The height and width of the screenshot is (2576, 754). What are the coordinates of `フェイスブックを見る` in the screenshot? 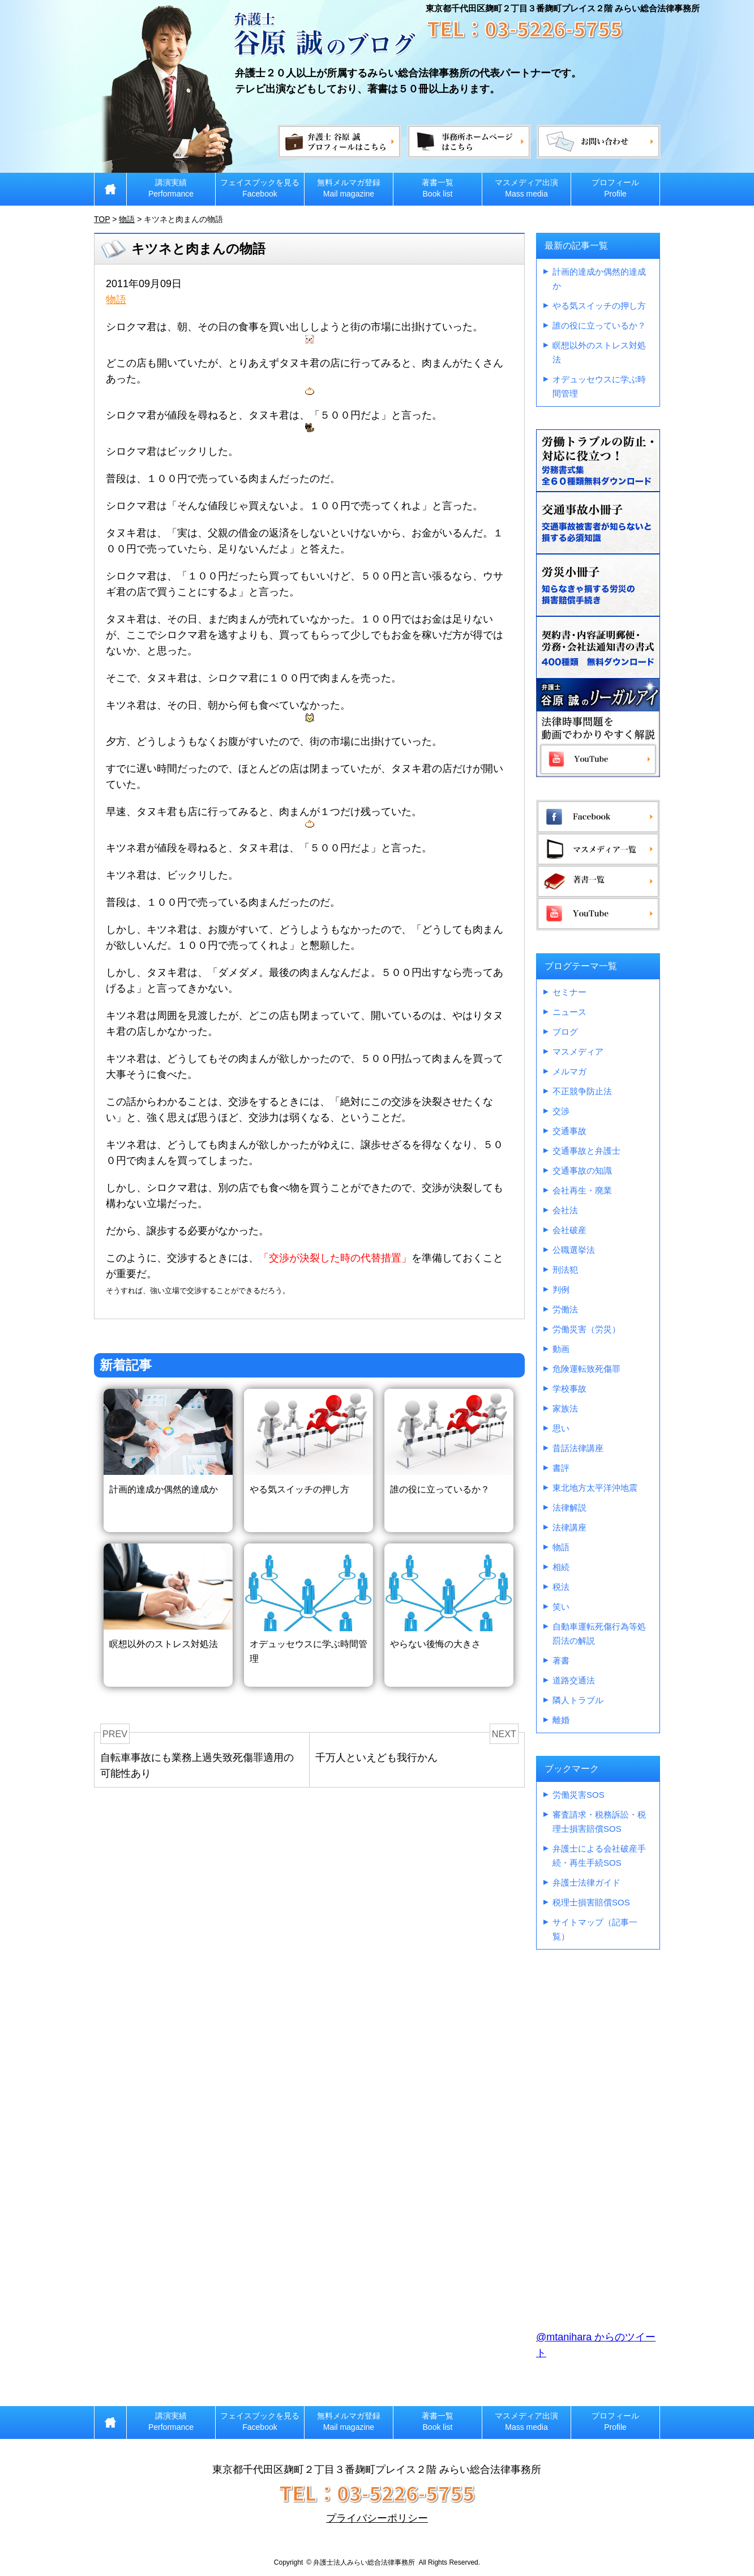 It's located at (259, 188).